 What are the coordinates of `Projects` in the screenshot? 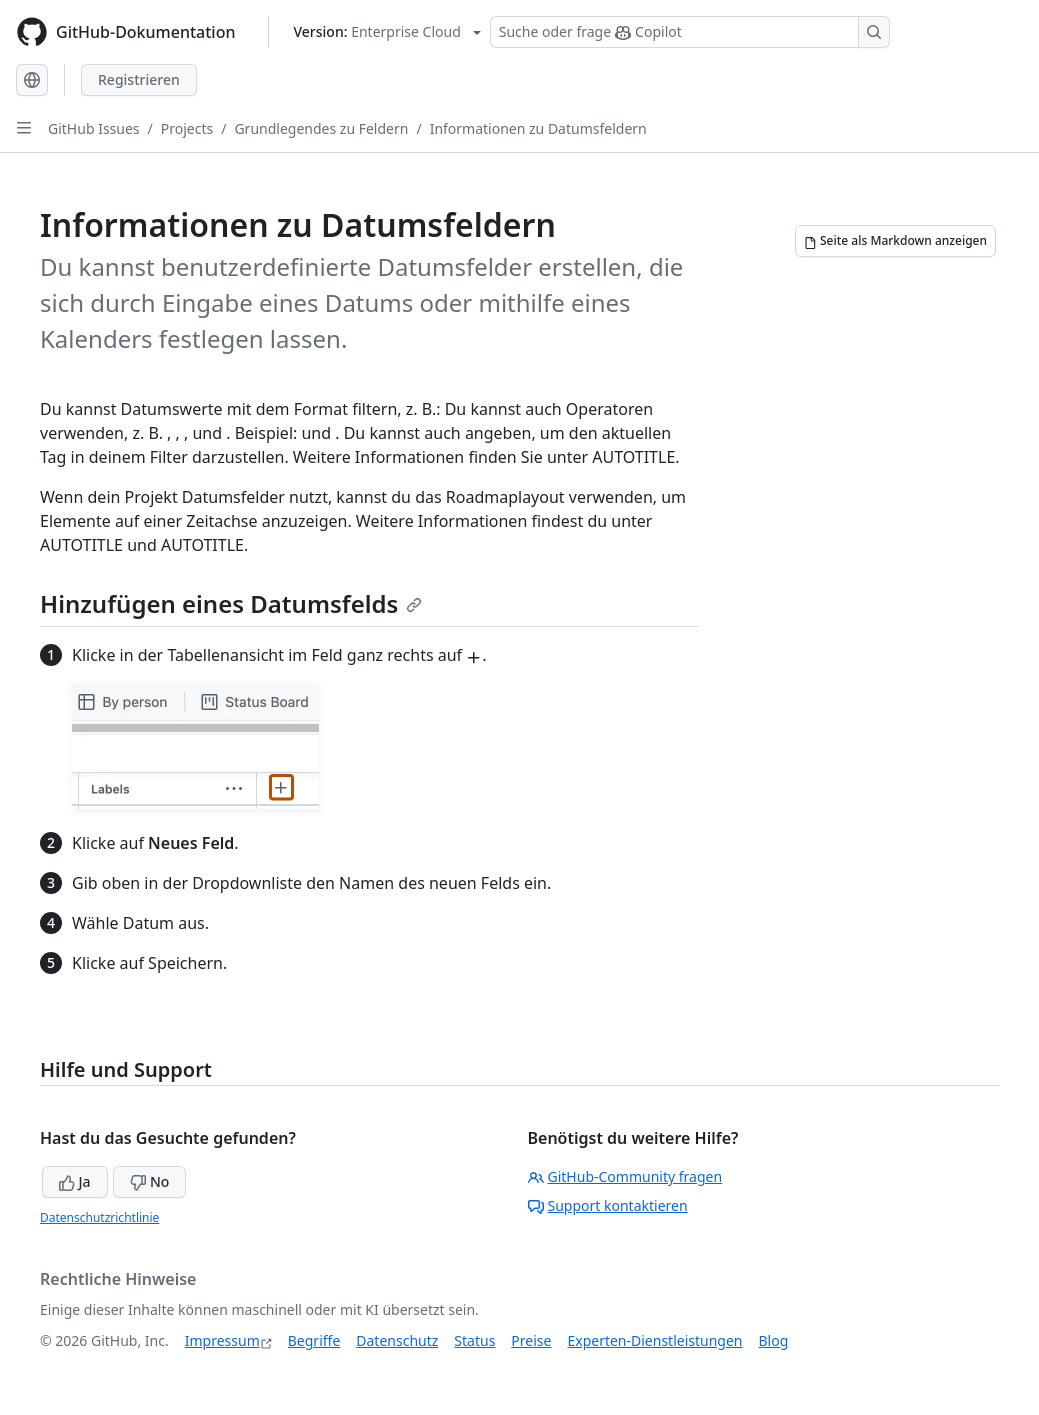 It's located at (187, 128).